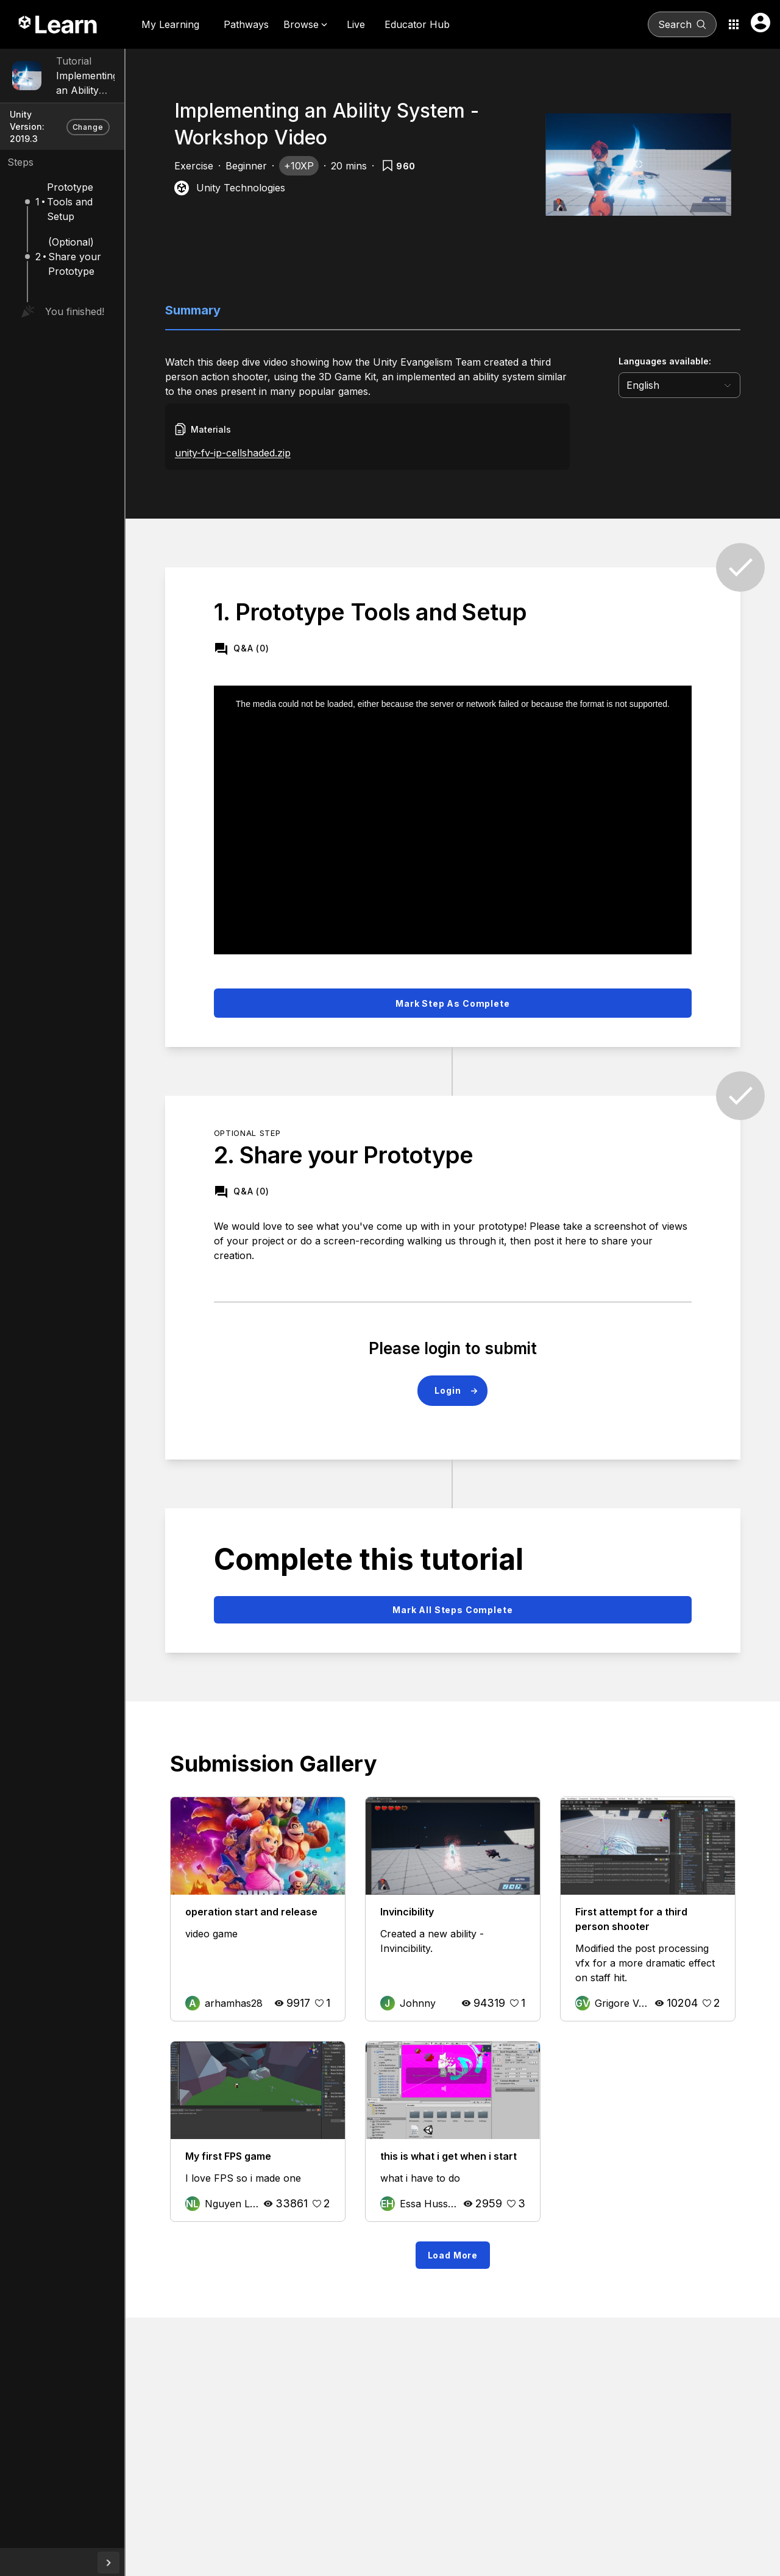  I want to click on Mark all steps complete, so click(491, 1583).